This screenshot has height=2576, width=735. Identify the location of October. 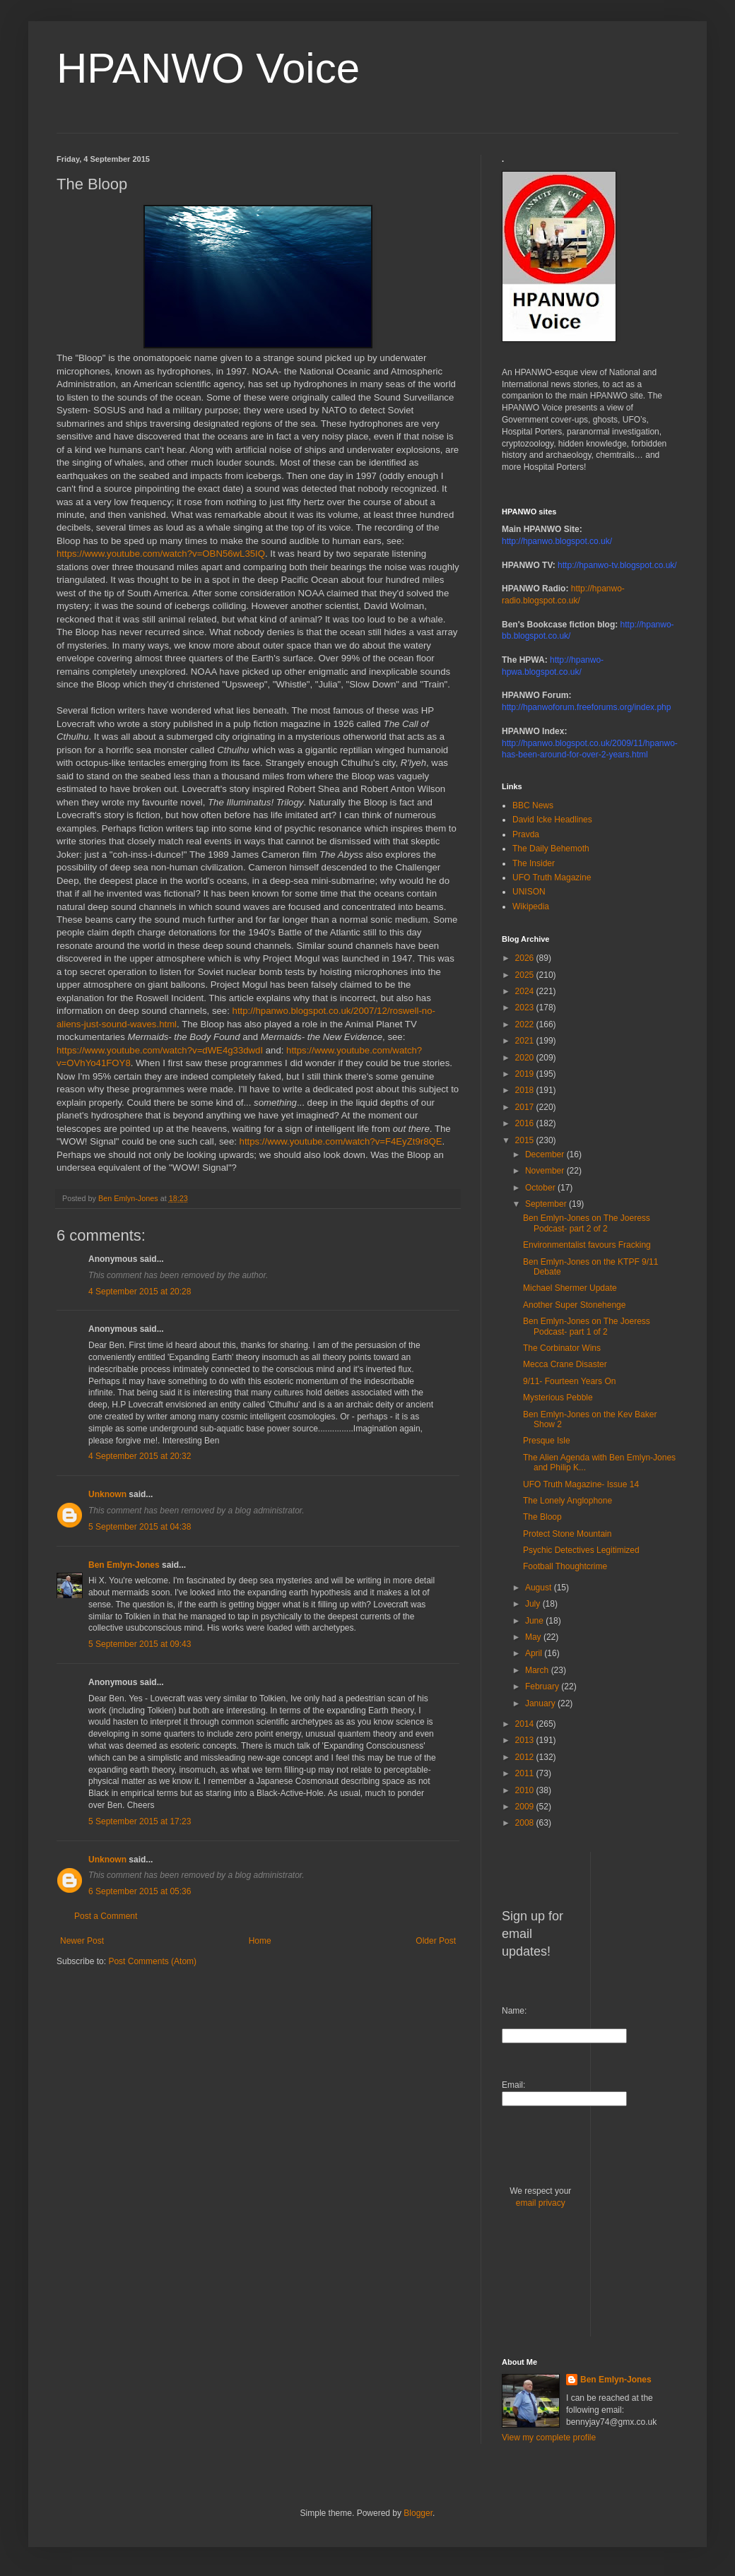
(541, 1188).